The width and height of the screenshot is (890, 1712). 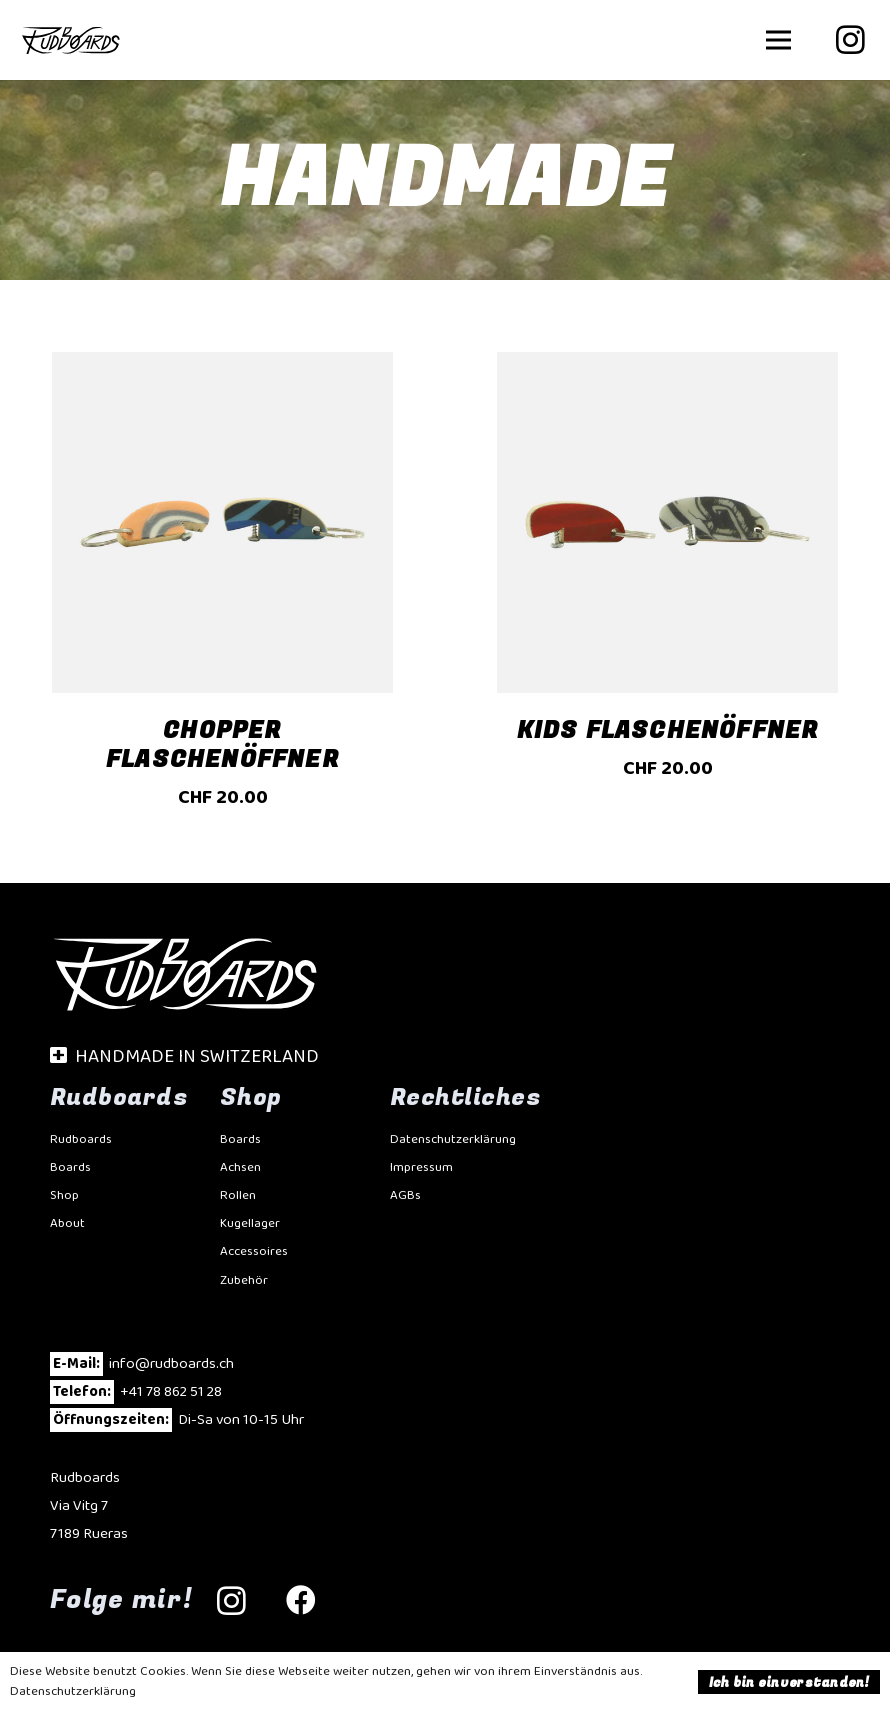 I want to click on Rollen, so click(x=238, y=1195).